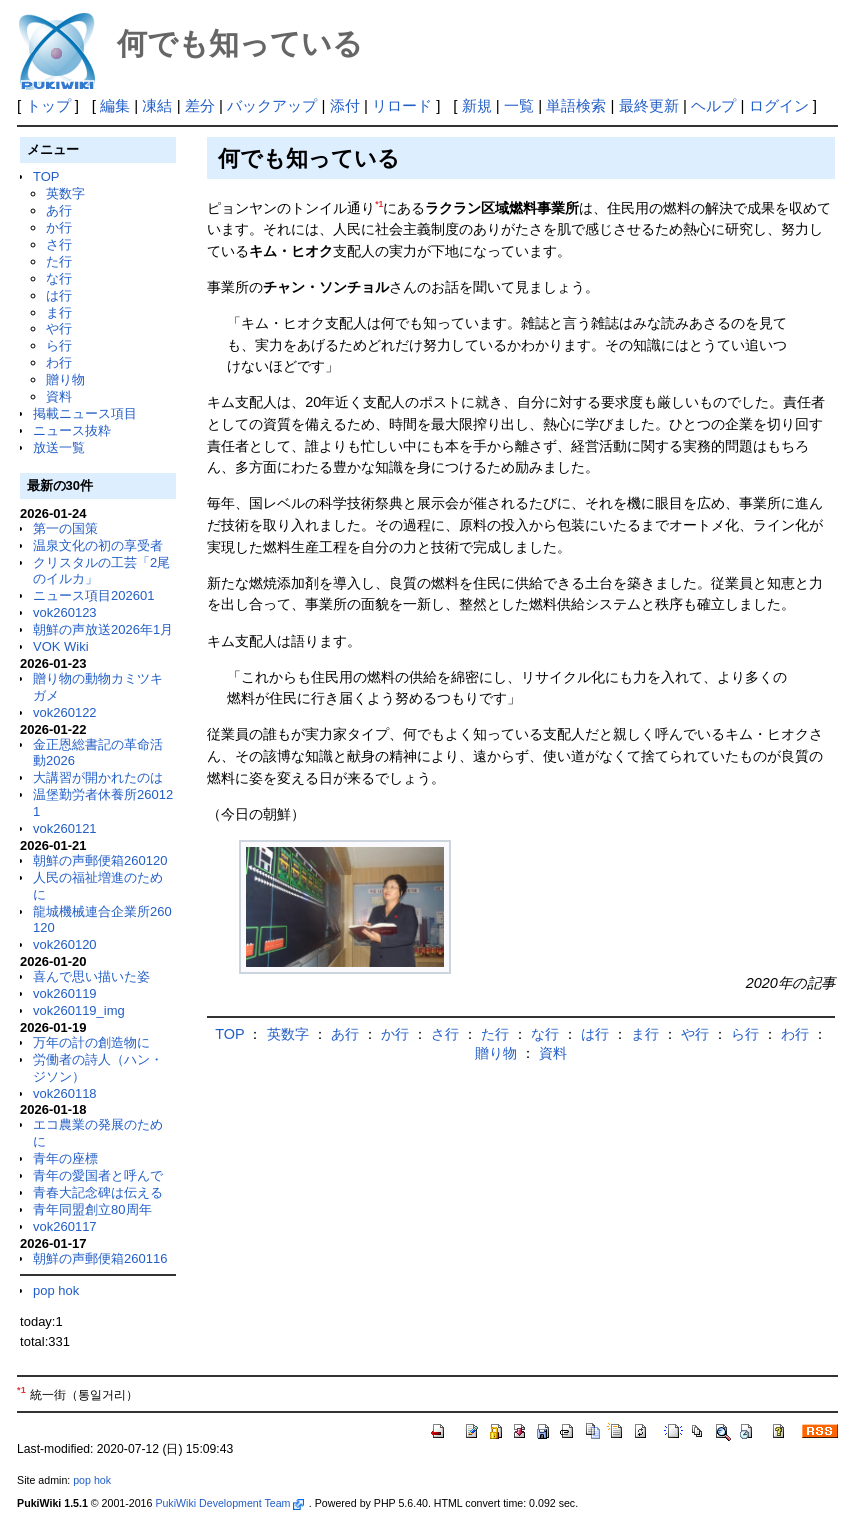  What do you see at coordinates (477, 105) in the screenshot?
I see `新規` at bounding box center [477, 105].